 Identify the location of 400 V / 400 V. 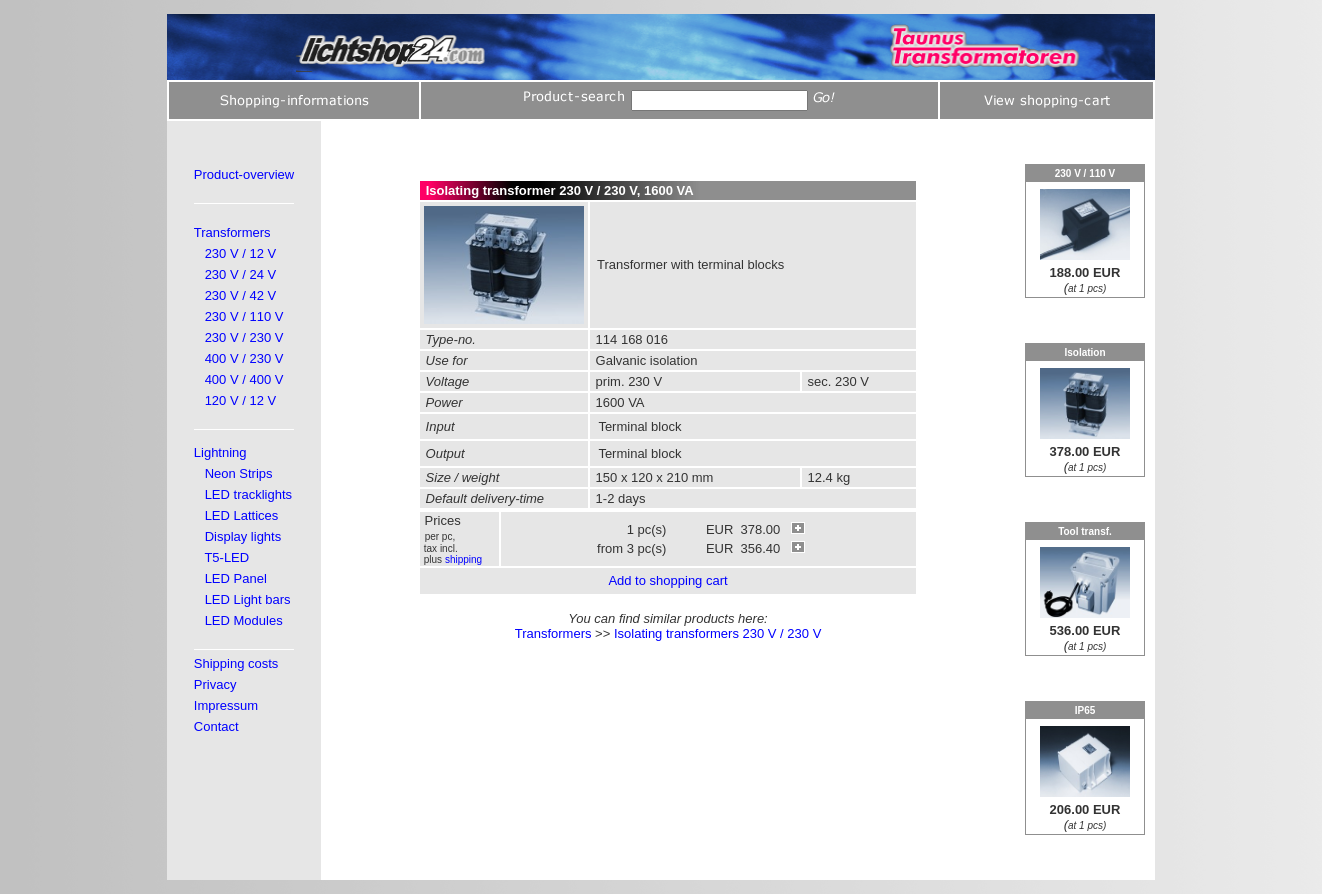
(244, 379).